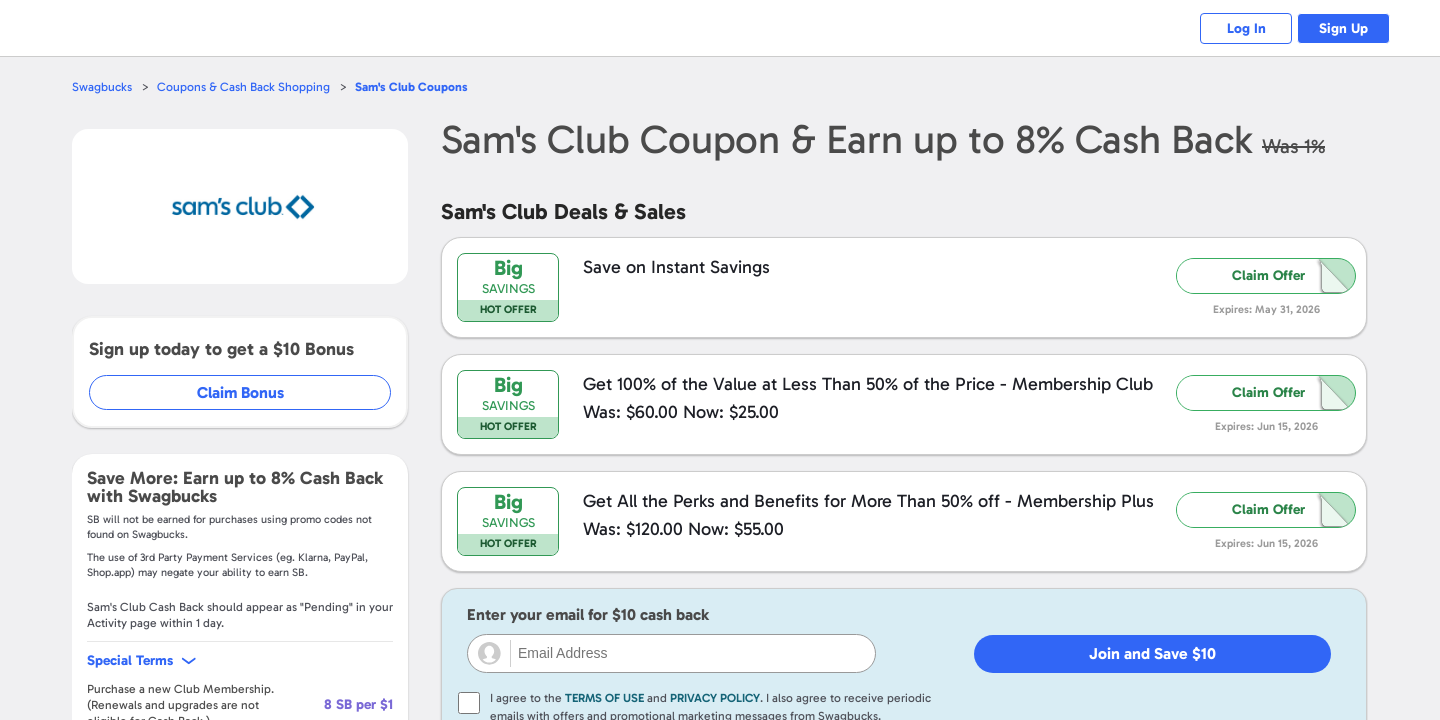  Describe the element at coordinates (604, 698) in the screenshot. I see `Terms of Use` at that location.